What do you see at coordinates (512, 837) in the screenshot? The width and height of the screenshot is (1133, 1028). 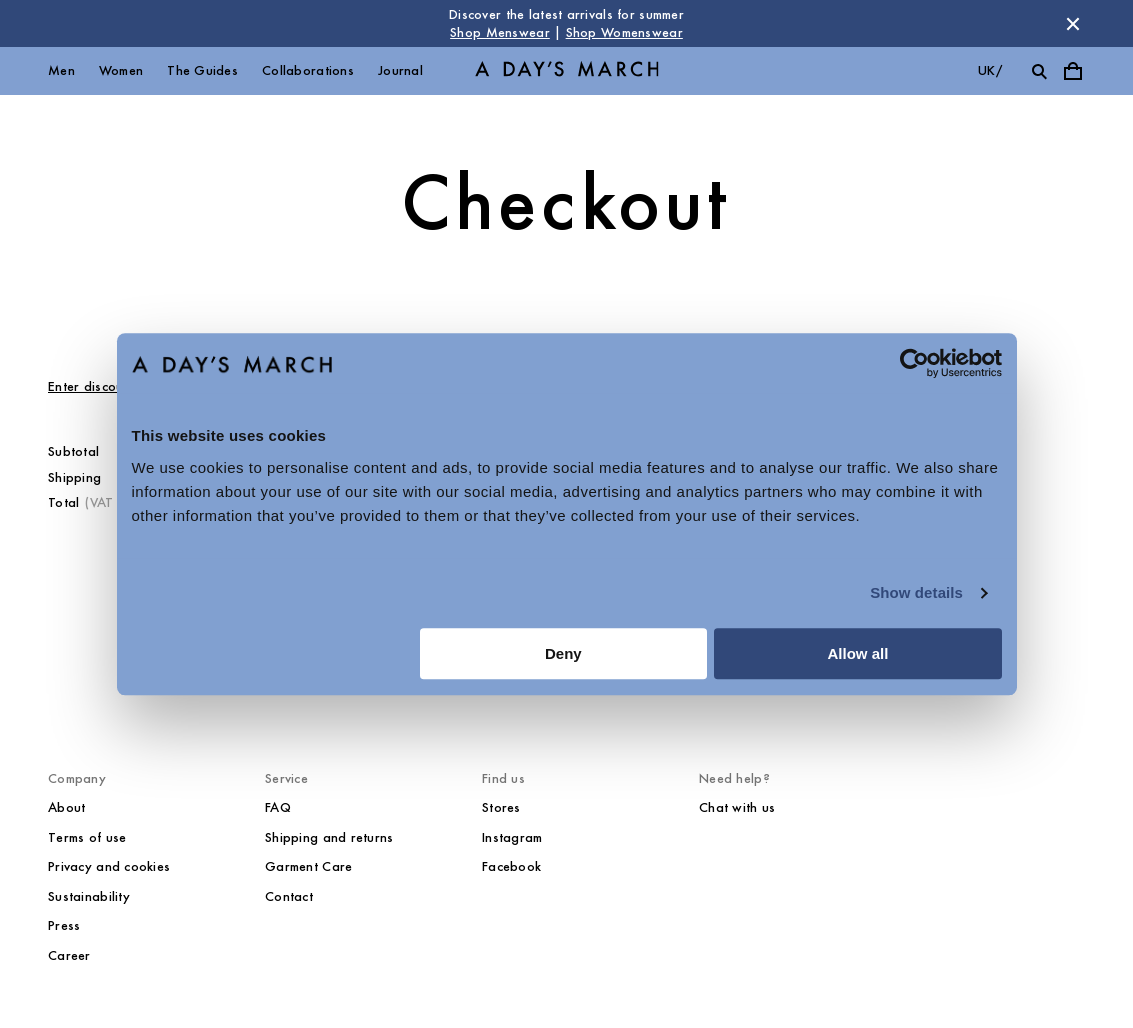 I see `Instagram` at bounding box center [512, 837].